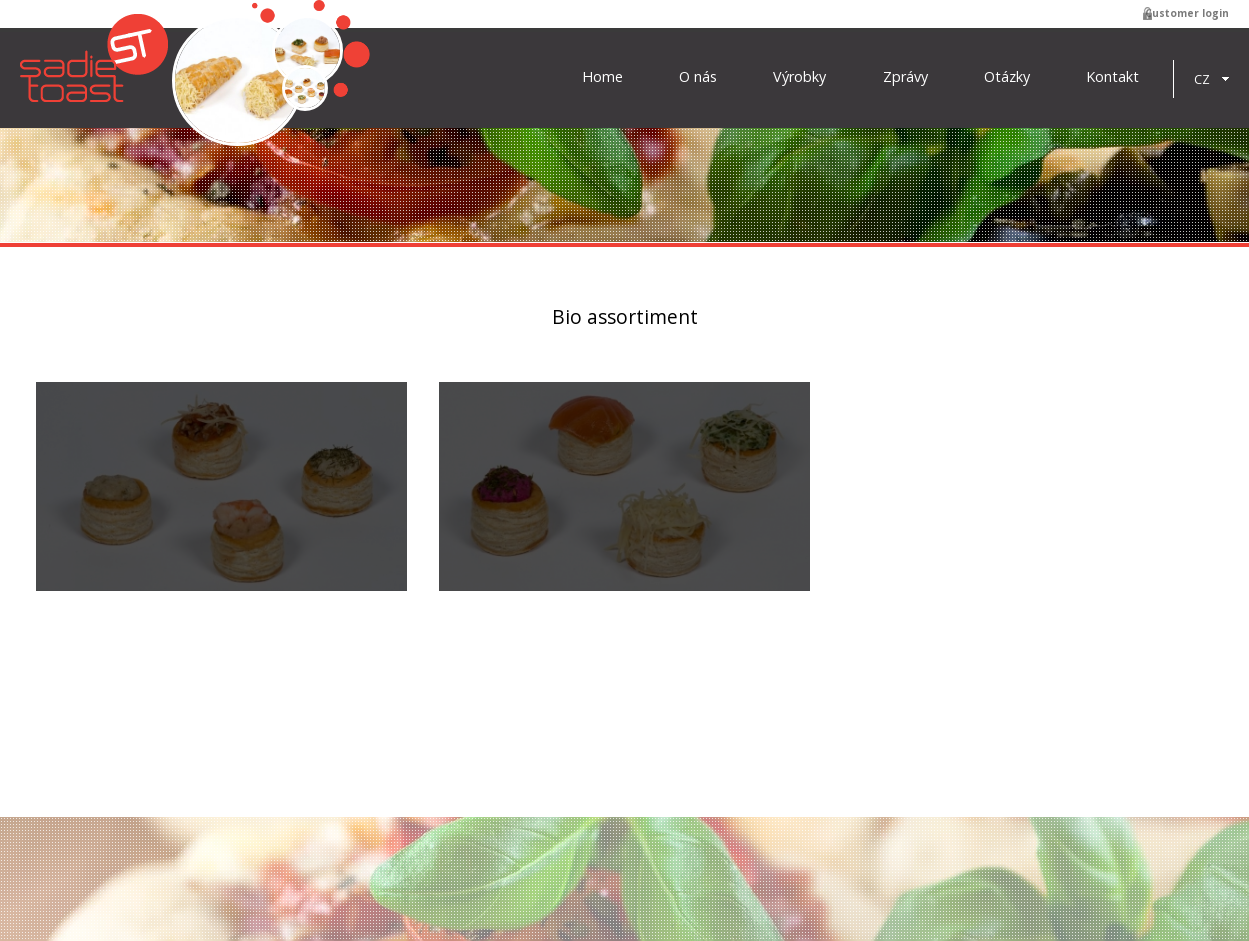  Describe the element at coordinates (905, 77) in the screenshot. I see `Zprávy` at that location.